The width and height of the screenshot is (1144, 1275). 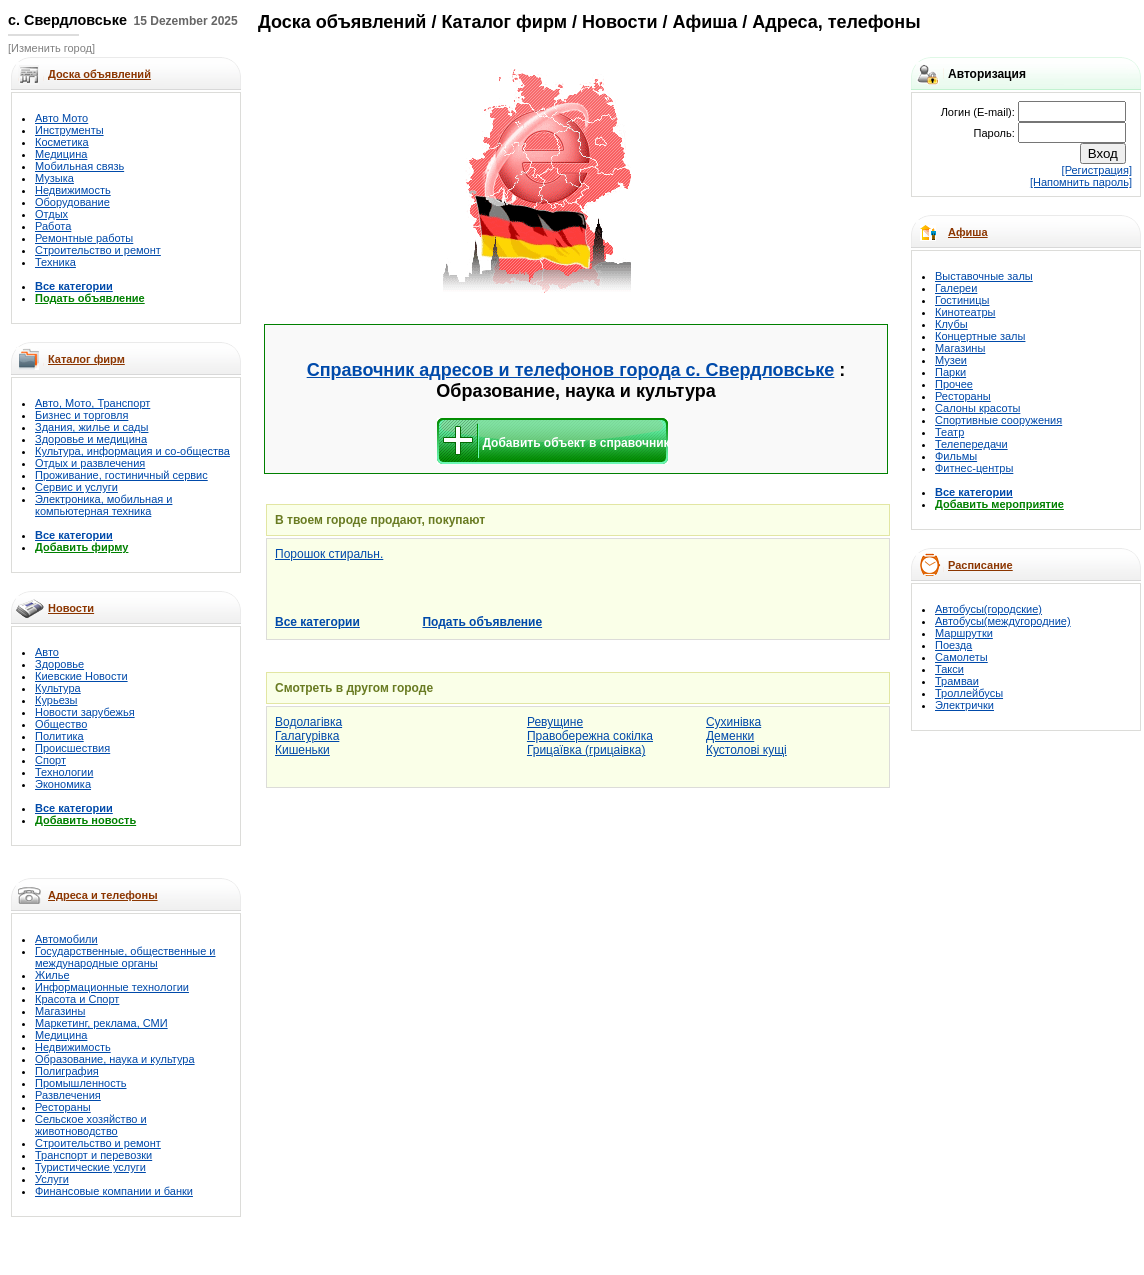 I want to click on Электроника, мобильная и компьютерная техника, so click(x=103, y=505).